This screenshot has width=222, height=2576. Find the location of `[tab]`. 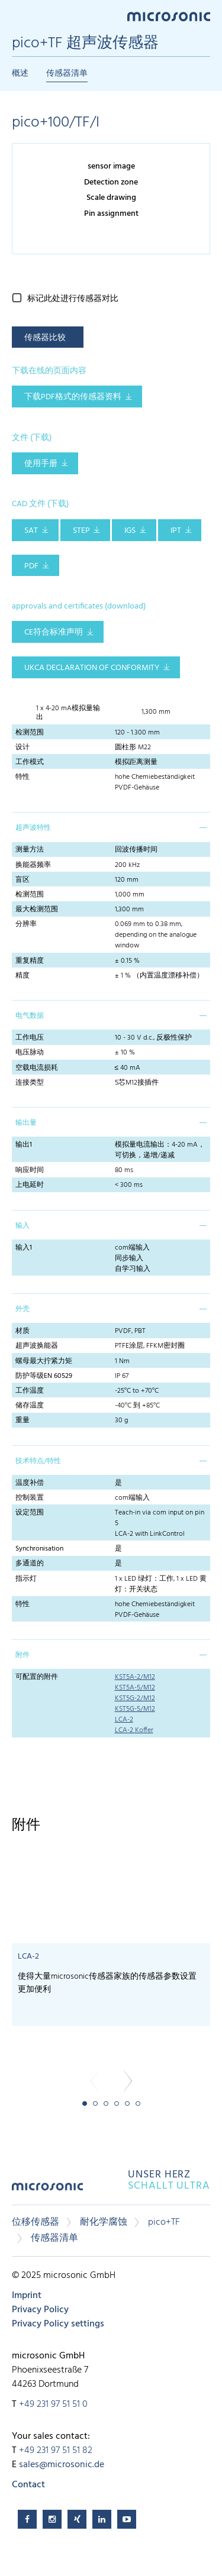

[tab] is located at coordinates (111, 827).